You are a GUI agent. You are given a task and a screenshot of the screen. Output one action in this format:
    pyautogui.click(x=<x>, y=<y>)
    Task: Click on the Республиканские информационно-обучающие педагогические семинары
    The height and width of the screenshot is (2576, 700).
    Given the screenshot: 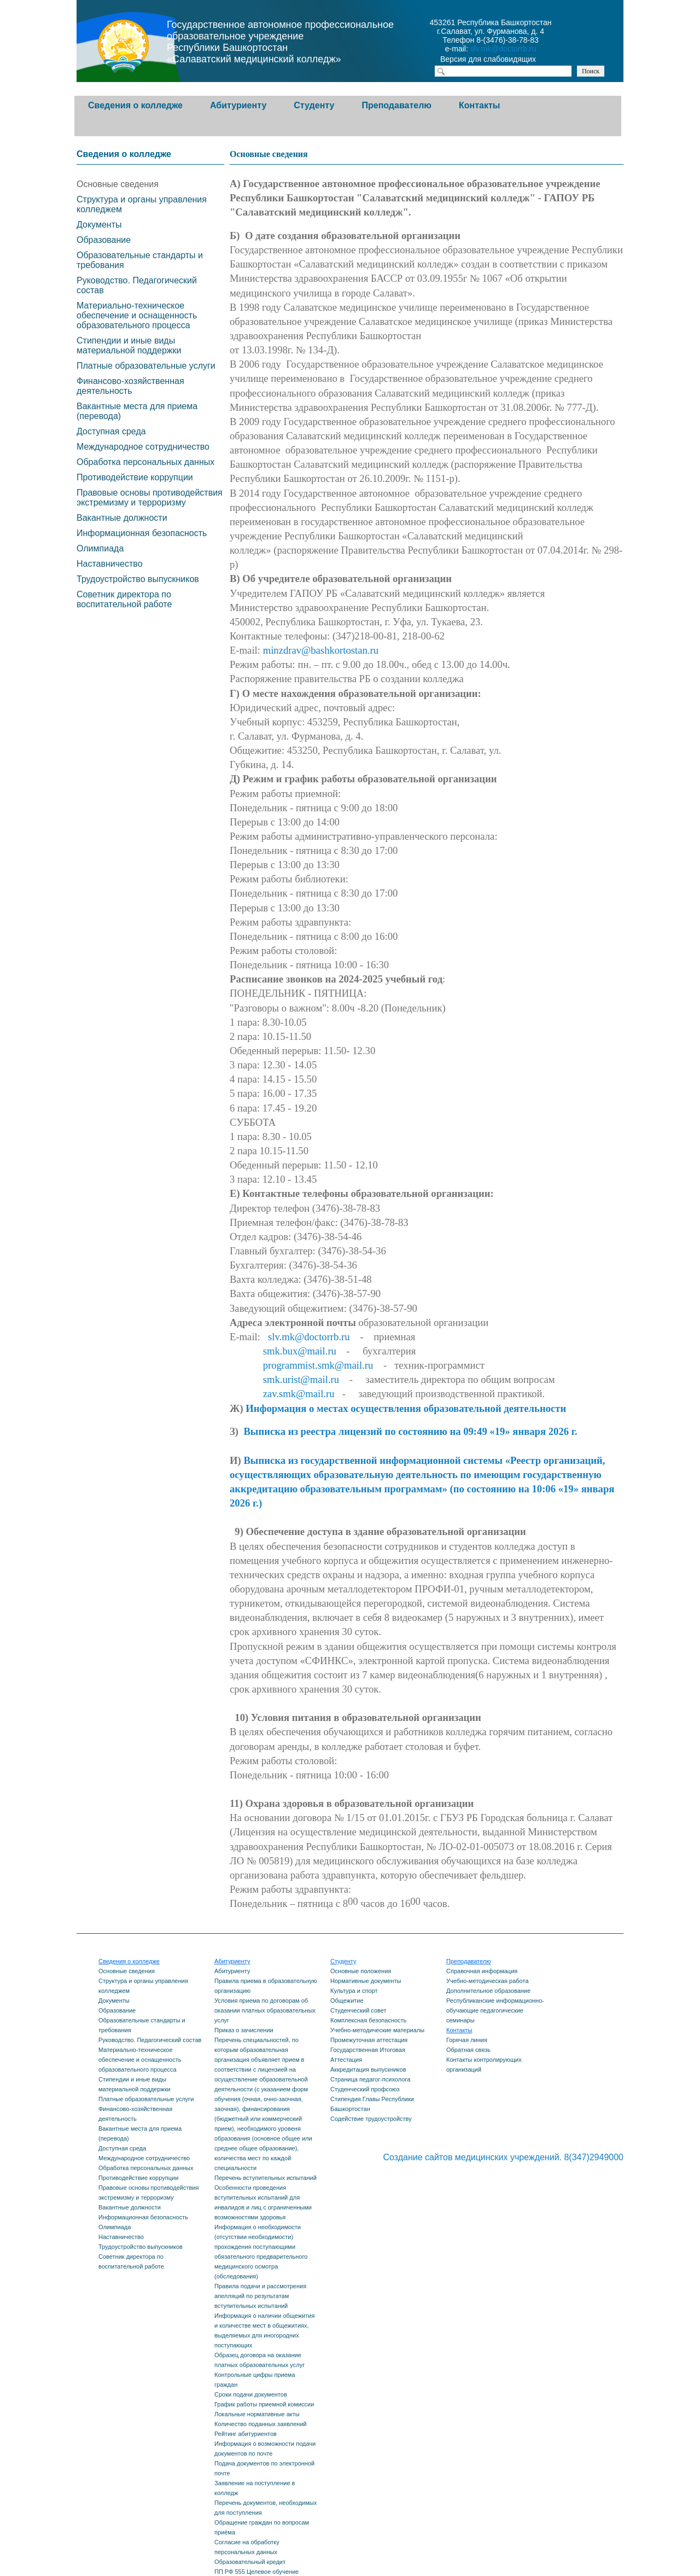 What is the action you would take?
    pyautogui.click(x=495, y=2010)
    